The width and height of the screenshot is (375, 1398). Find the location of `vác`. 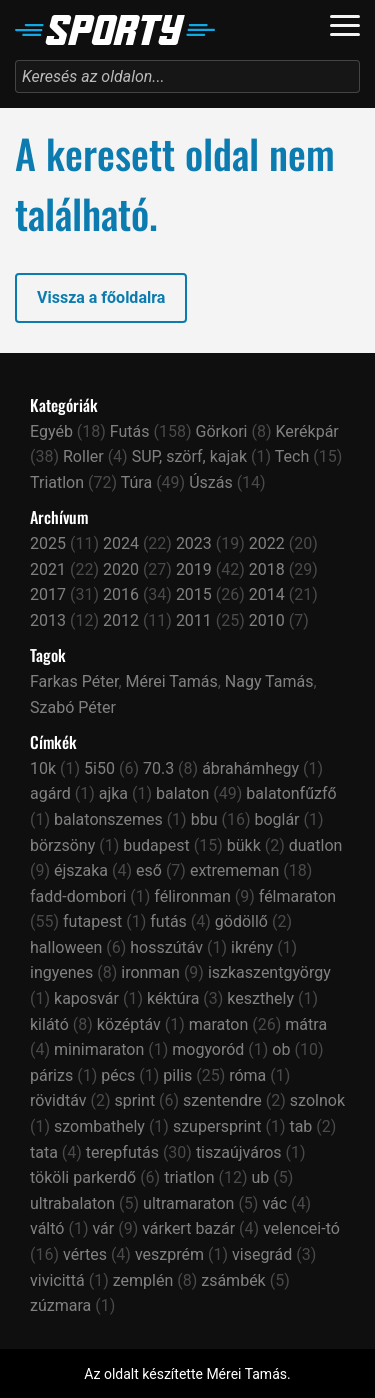

vác is located at coordinates (274, 1203).